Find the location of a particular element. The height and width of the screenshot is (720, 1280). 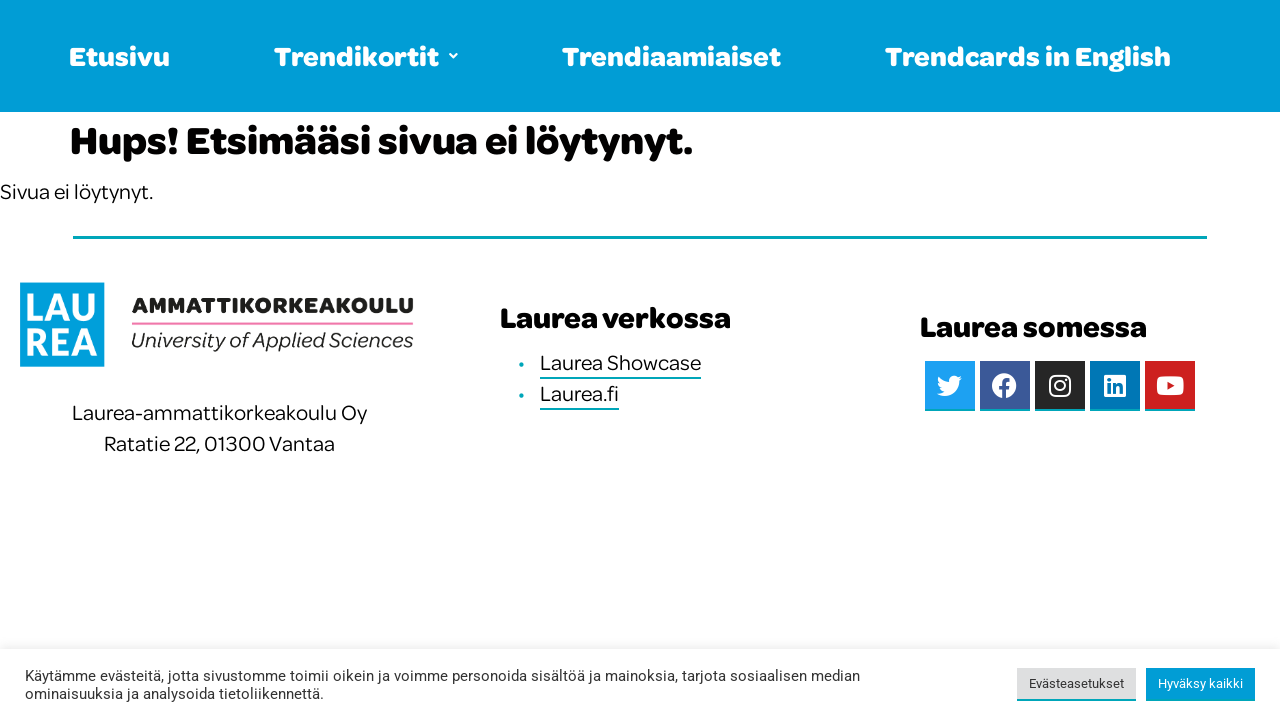

Trendcards in English is located at coordinates (1028, 55).